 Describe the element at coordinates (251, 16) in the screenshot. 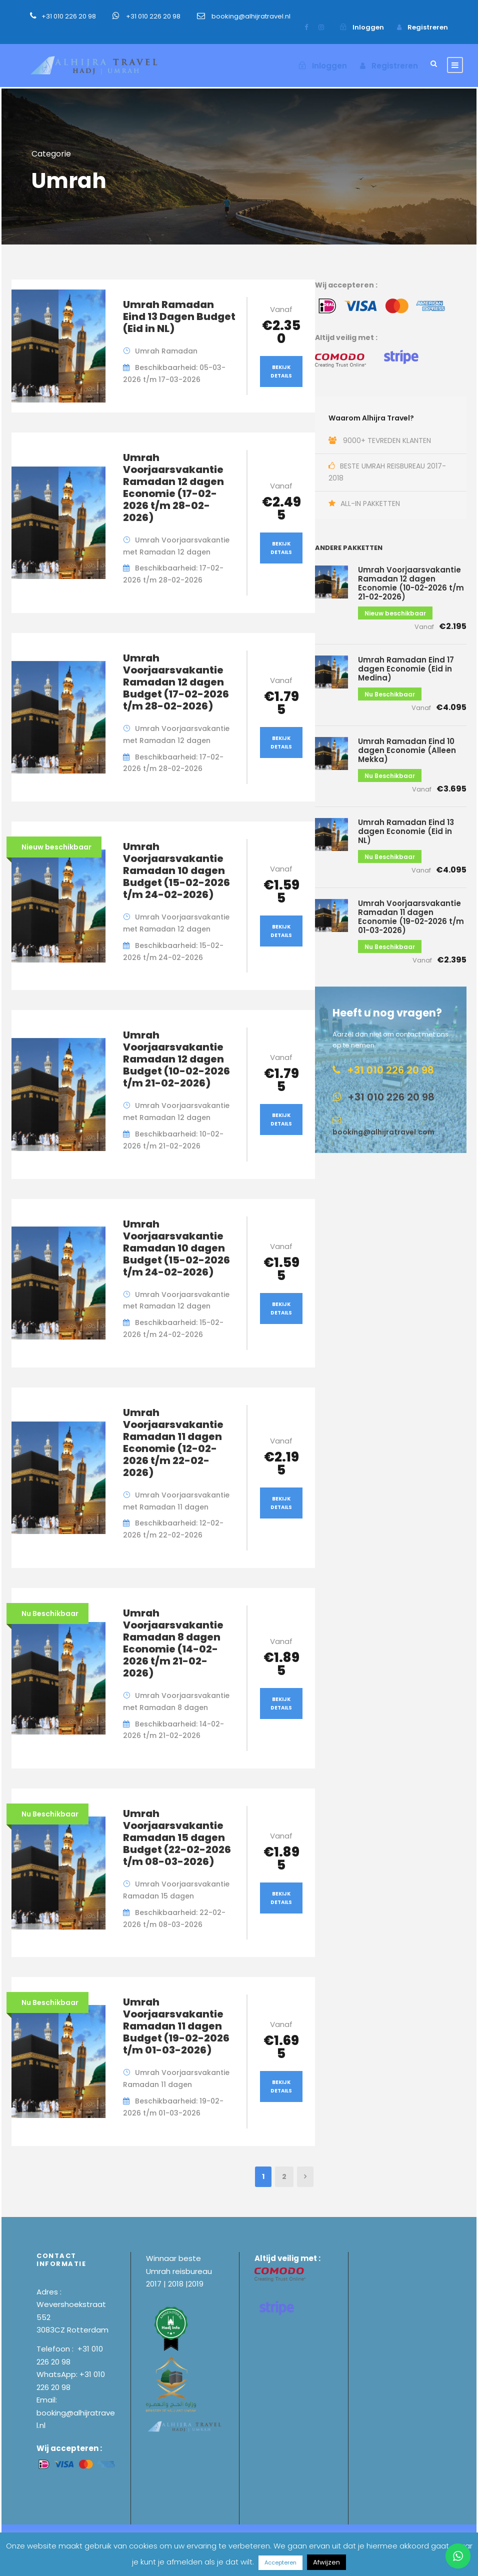

I see `booking@alhijratravel.nl` at that location.